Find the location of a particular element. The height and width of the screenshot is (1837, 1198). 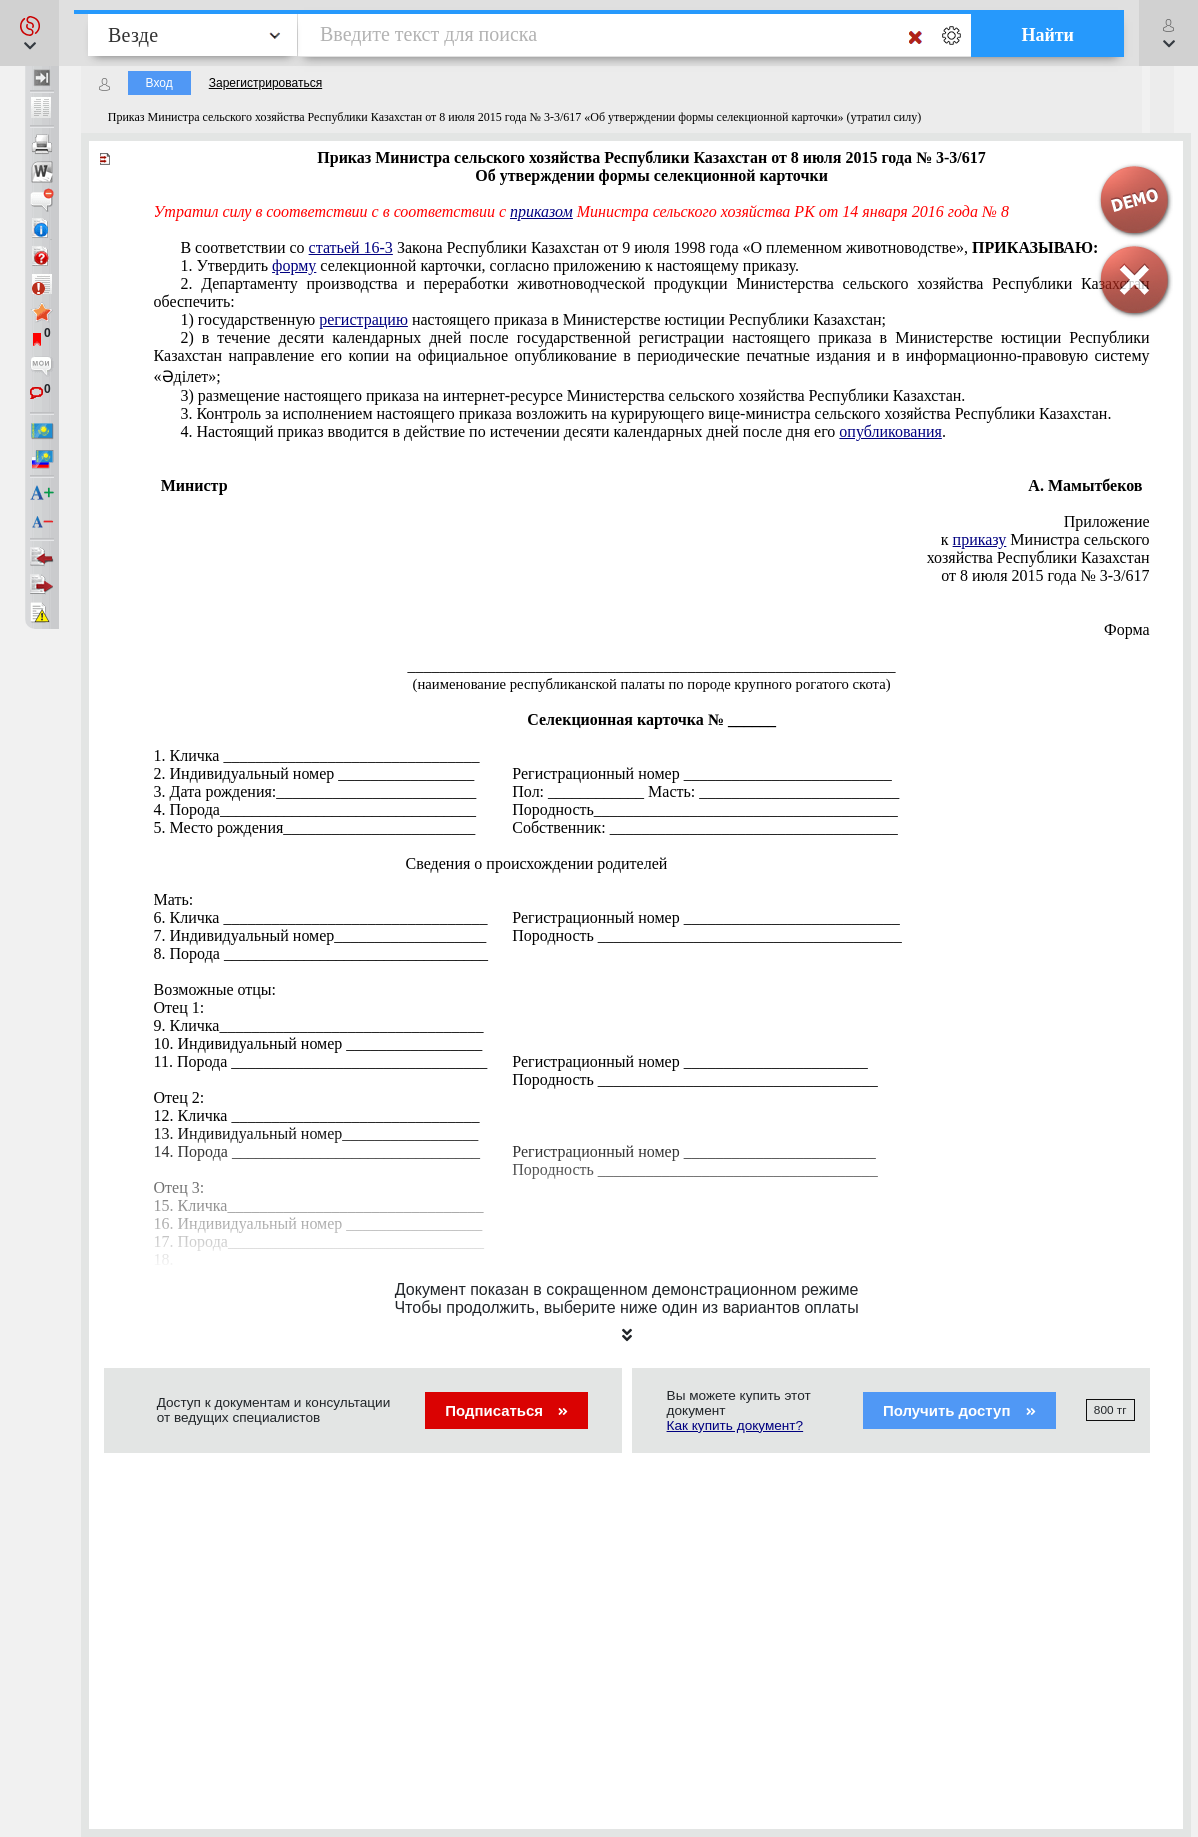

приказу is located at coordinates (980, 539).